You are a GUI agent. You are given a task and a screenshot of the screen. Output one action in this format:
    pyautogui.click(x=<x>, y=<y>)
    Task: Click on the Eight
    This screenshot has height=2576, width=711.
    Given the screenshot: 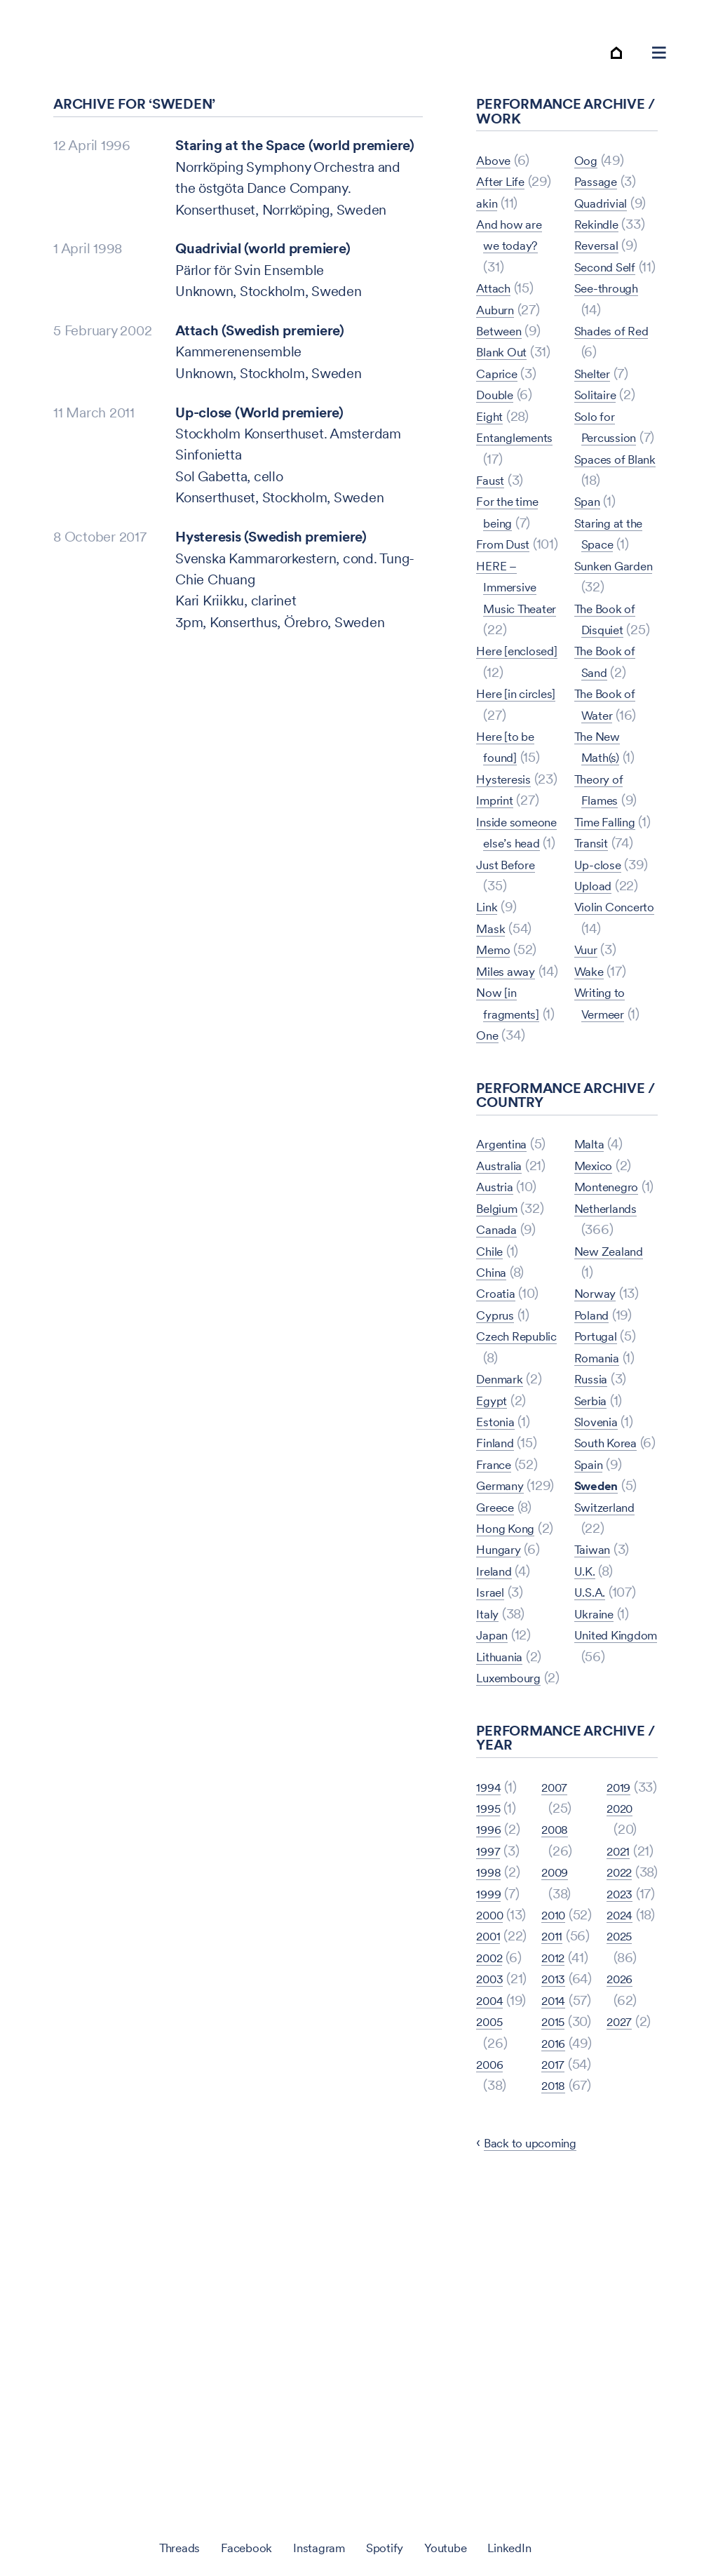 What is the action you would take?
    pyautogui.click(x=492, y=426)
    